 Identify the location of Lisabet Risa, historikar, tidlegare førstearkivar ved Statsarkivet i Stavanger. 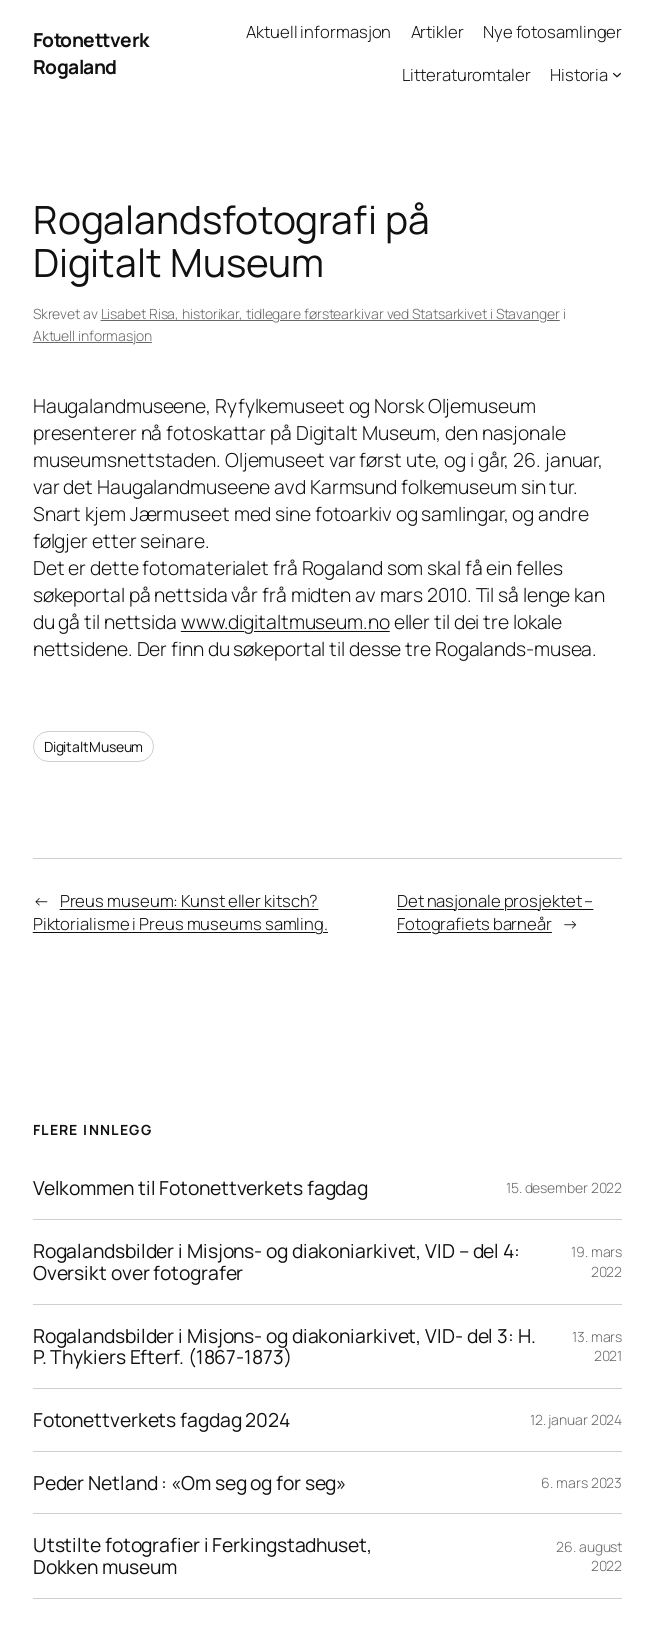
(330, 313).